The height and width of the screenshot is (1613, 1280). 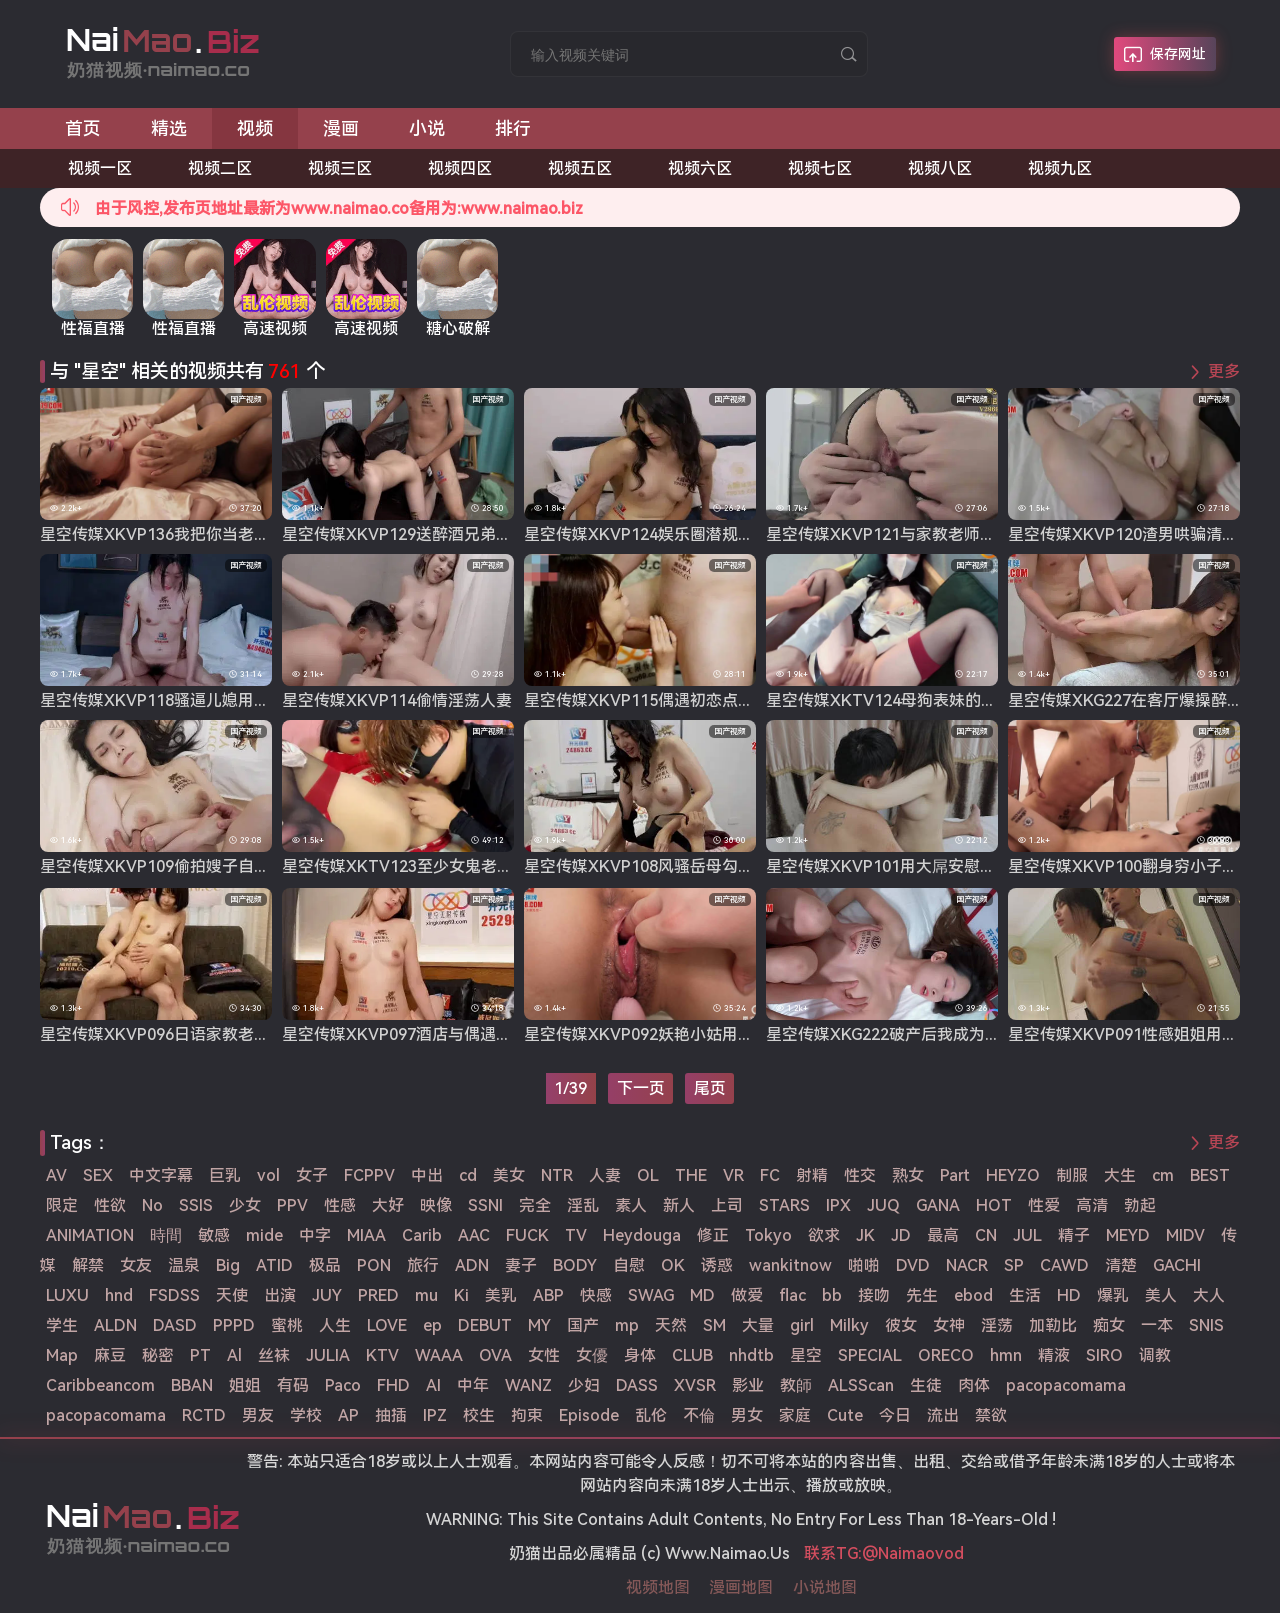 I want to click on 時間, so click(x=166, y=1235).